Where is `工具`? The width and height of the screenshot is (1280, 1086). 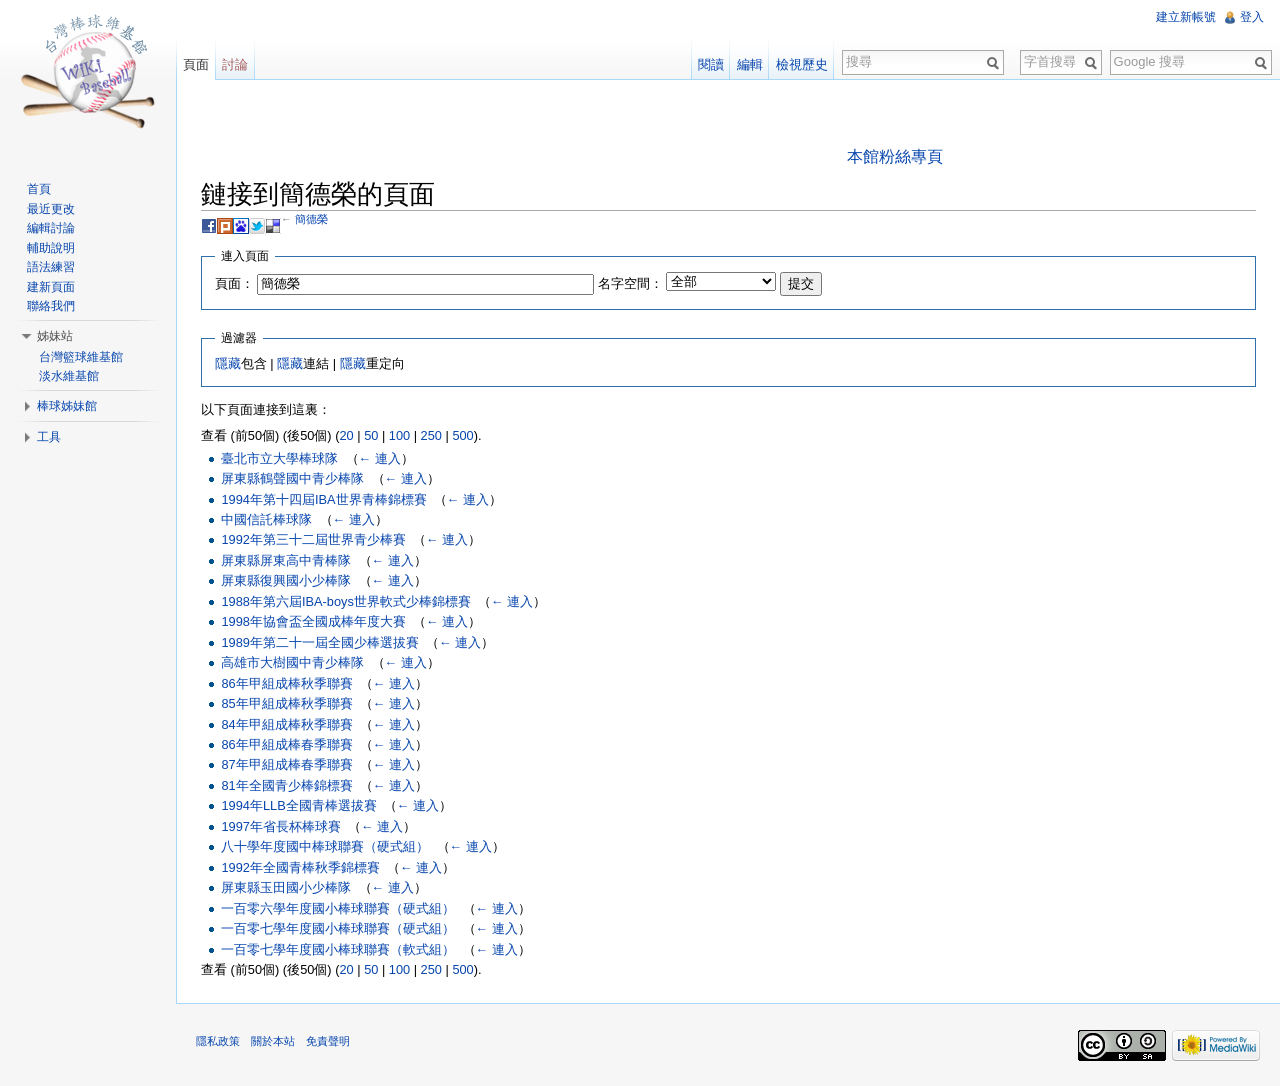 工具 is located at coordinates (49, 437).